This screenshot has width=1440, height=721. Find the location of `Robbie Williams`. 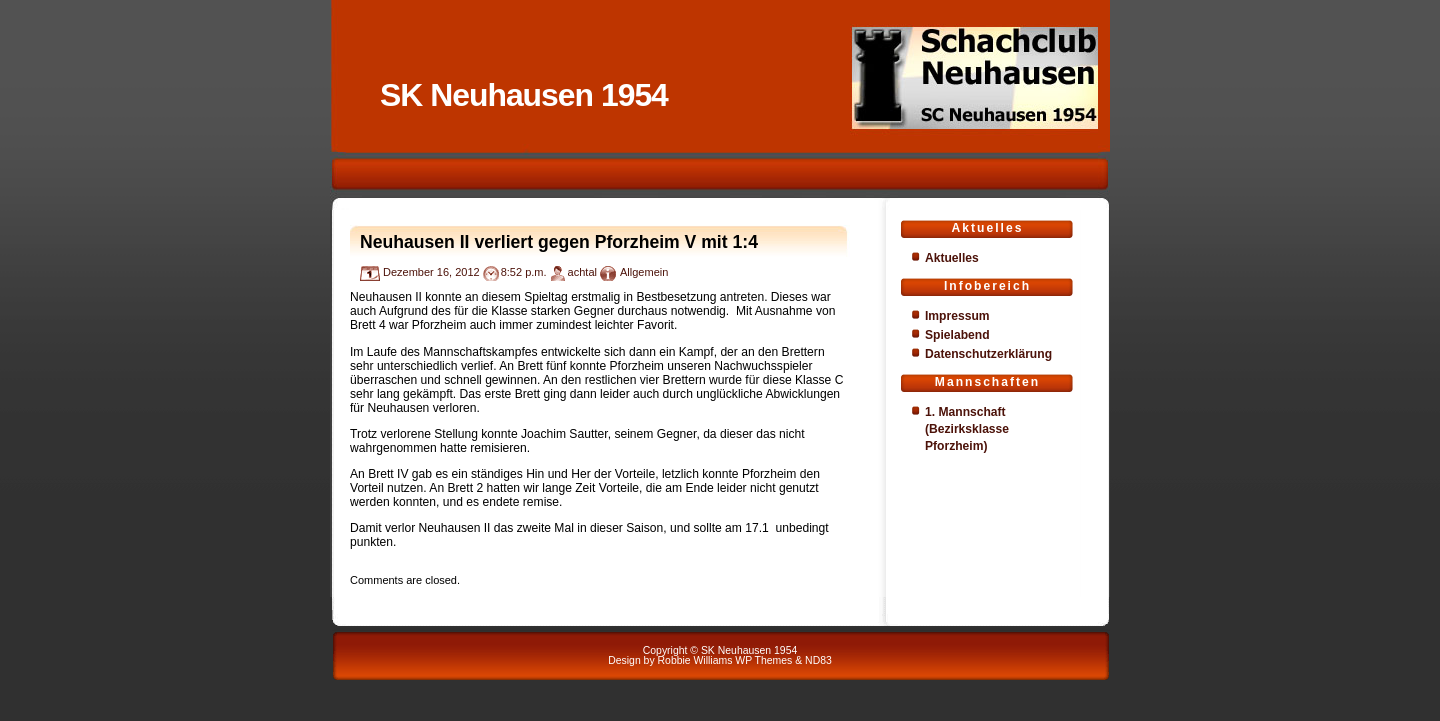

Robbie Williams is located at coordinates (695, 660).